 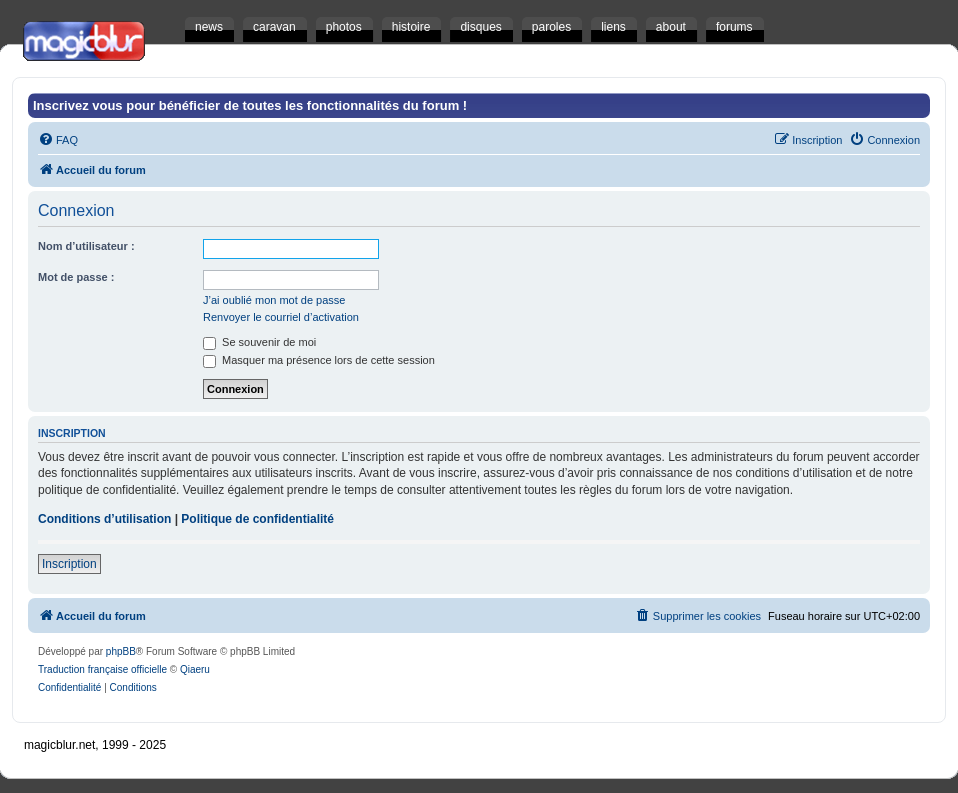 What do you see at coordinates (76, 277) in the screenshot?
I see `Mot de passe :` at bounding box center [76, 277].